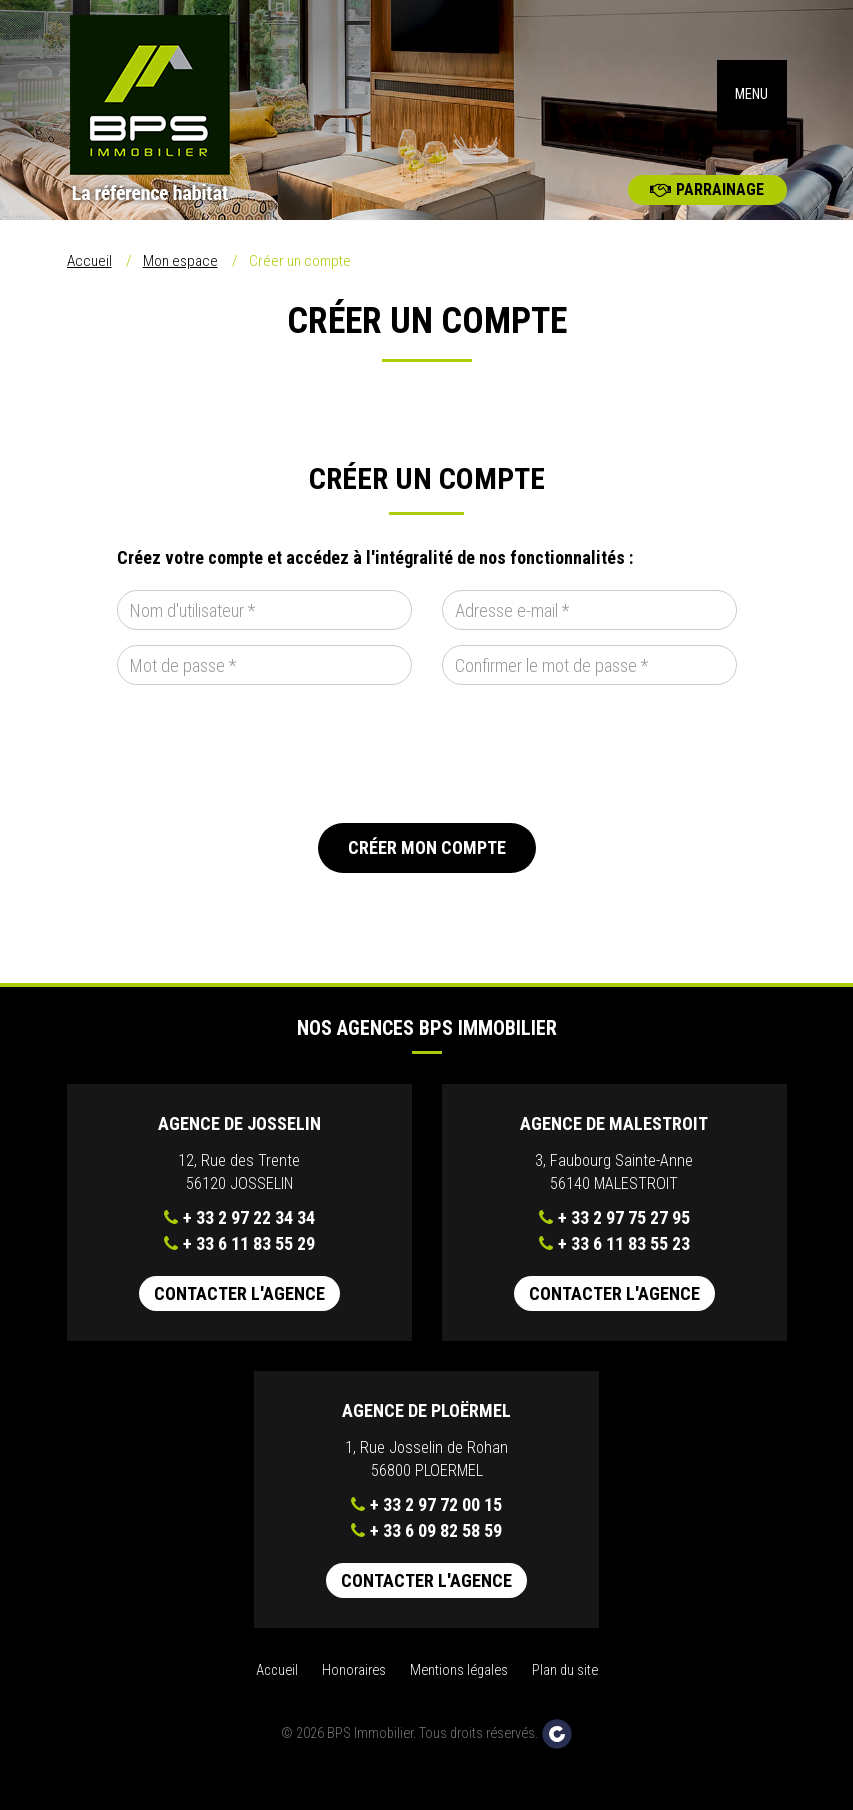 The height and width of the screenshot is (1810, 853). What do you see at coordinates (427, 877) in the screenshot?
I see `Créer mon compte` at bounding box center [427, 877].